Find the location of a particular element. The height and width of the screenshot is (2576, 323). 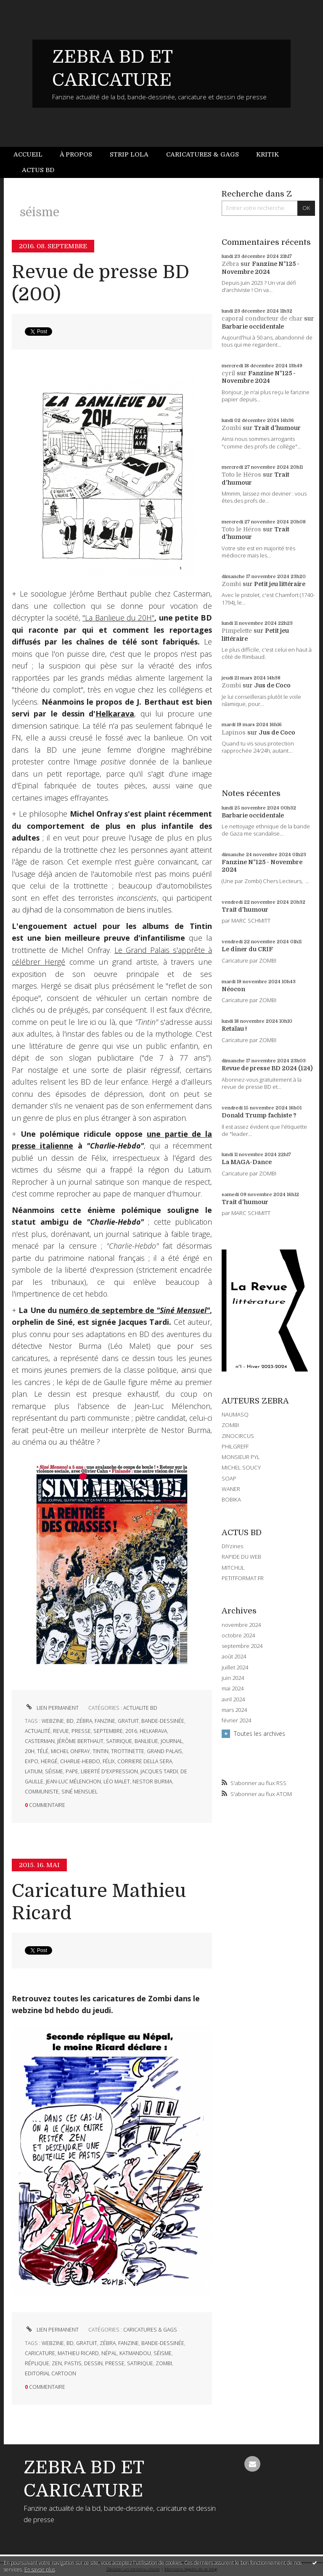

WANER is located at coordinates (231, 1489).